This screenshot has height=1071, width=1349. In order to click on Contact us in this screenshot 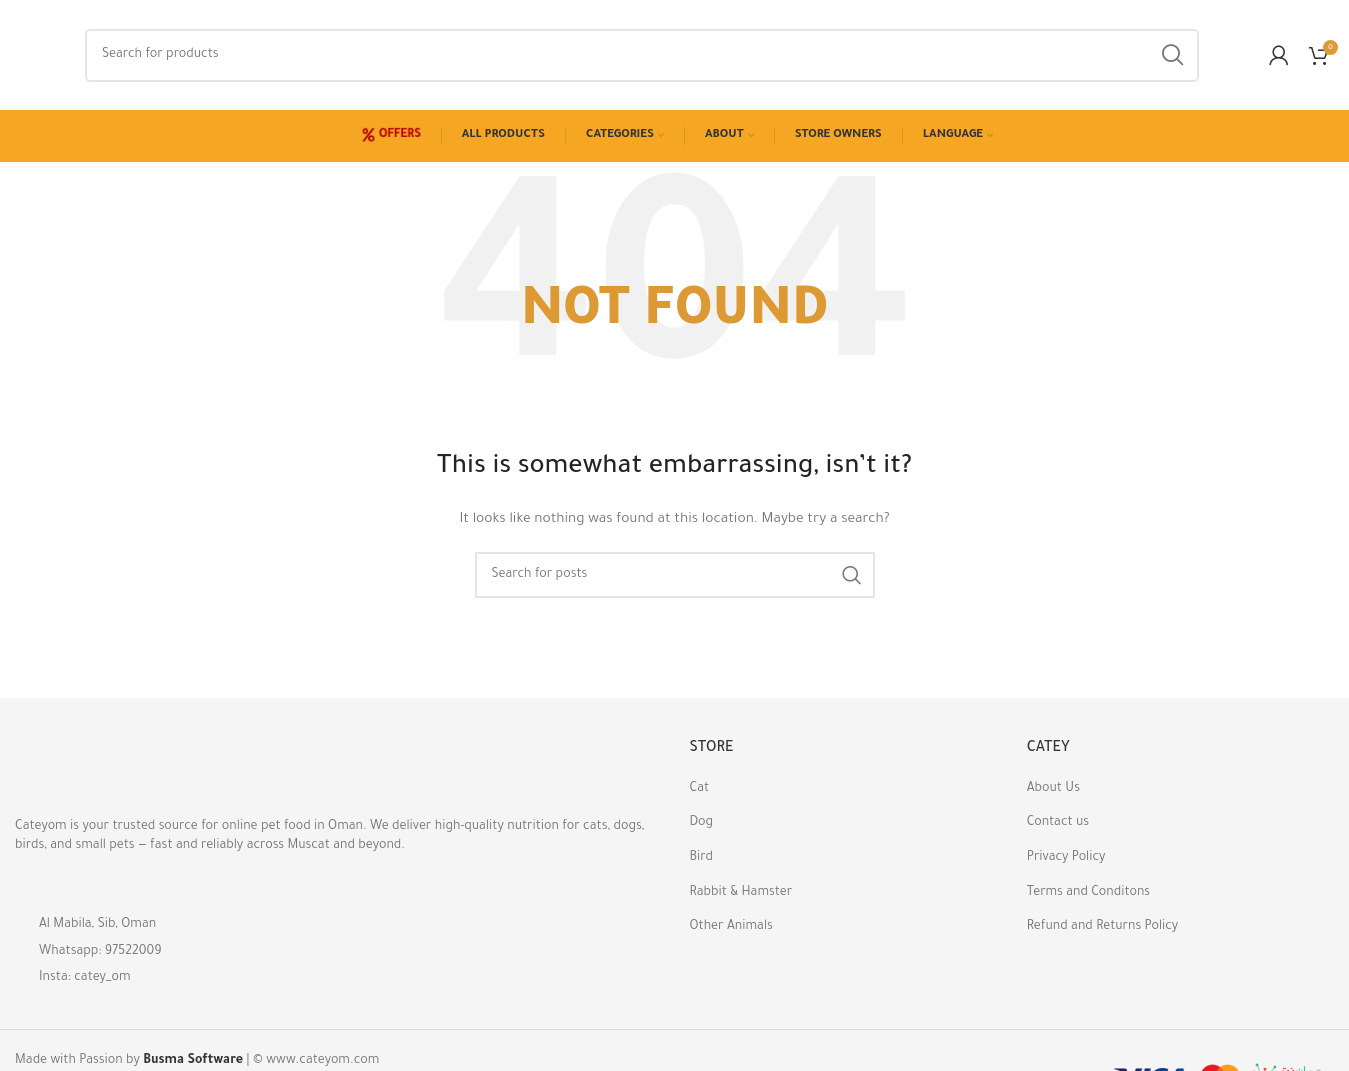, I will do `click(1058, 823)`.